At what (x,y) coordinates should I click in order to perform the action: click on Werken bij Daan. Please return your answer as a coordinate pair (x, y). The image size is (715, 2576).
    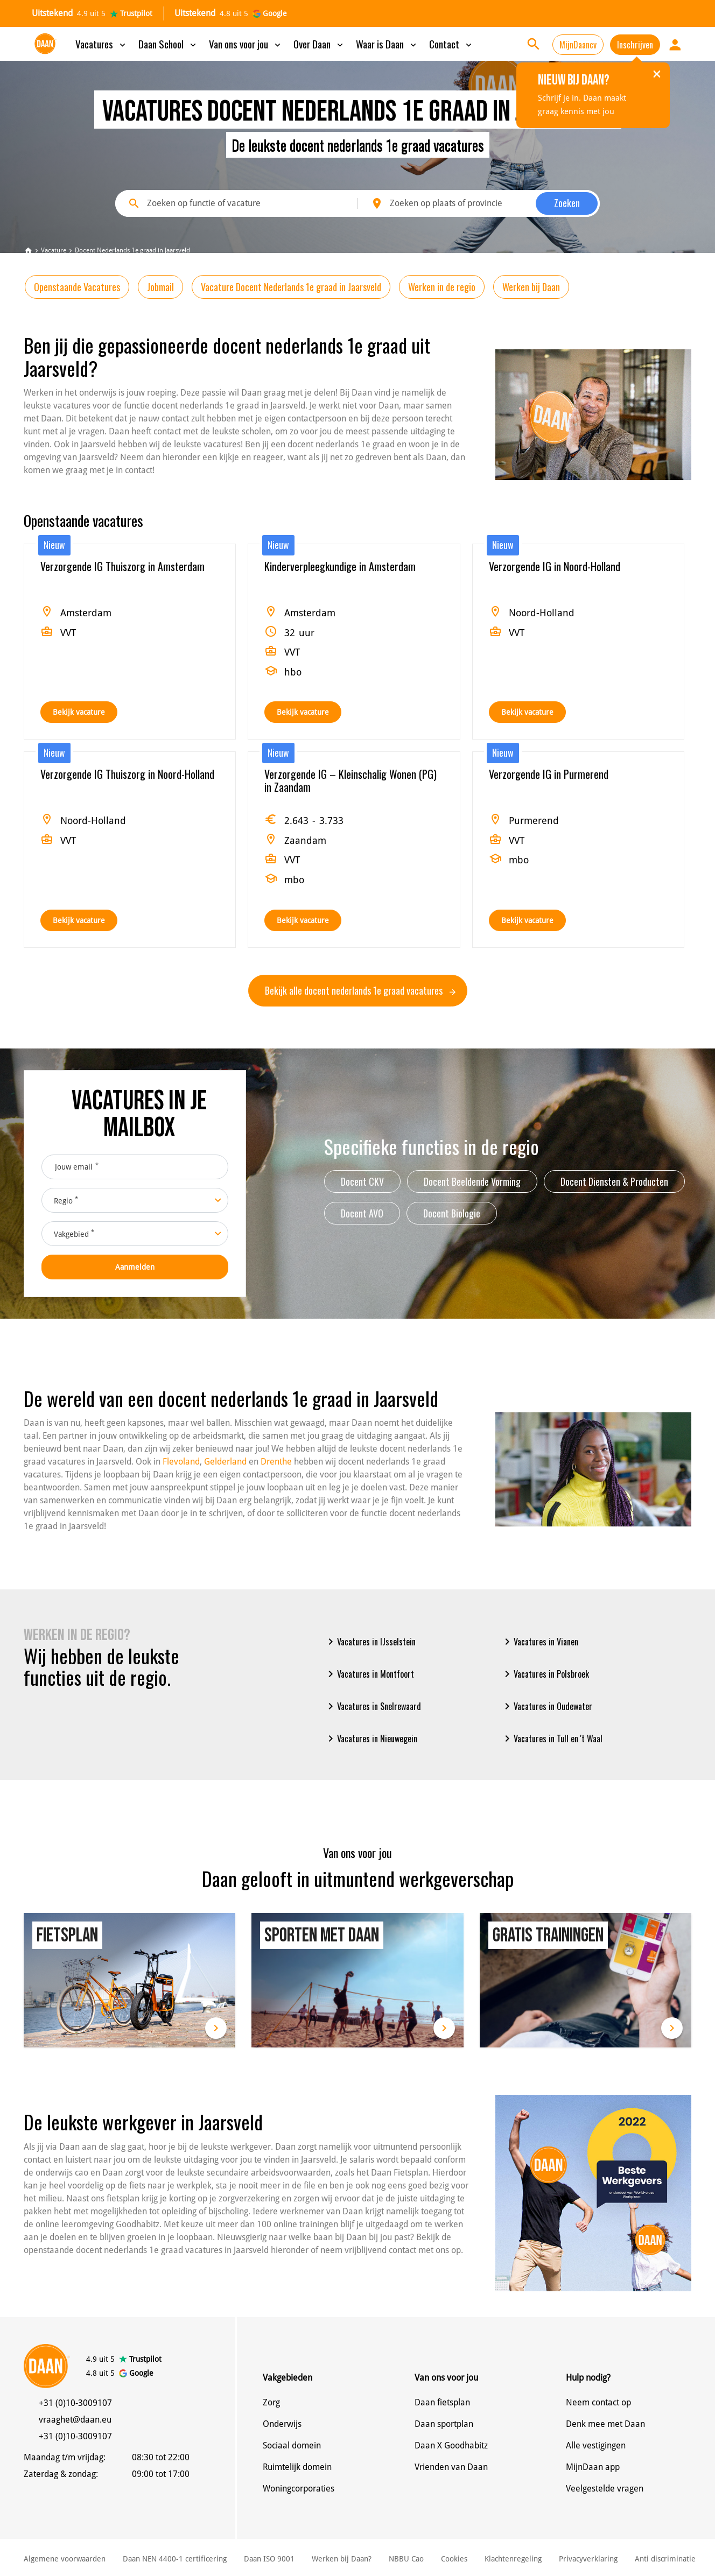
    Looking at the image, I should click on (531, 287).